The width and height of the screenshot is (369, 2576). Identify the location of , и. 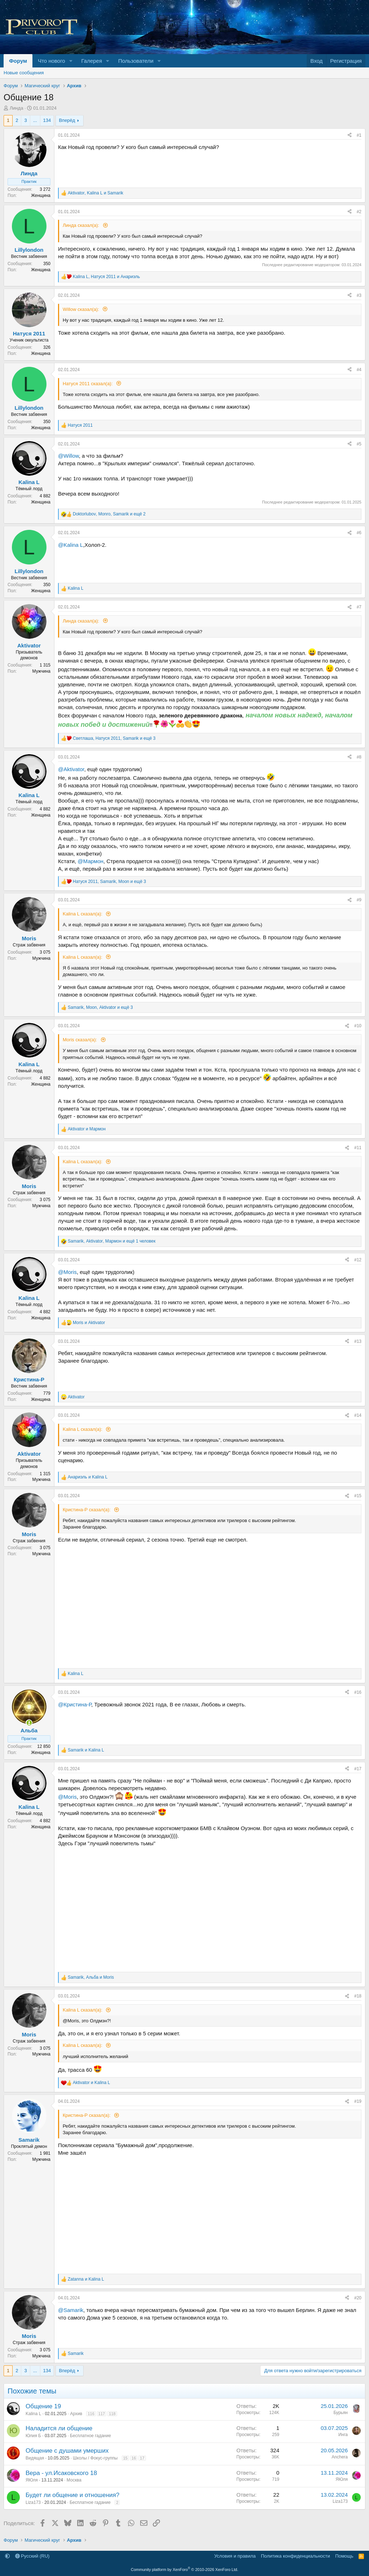
(95, 192).